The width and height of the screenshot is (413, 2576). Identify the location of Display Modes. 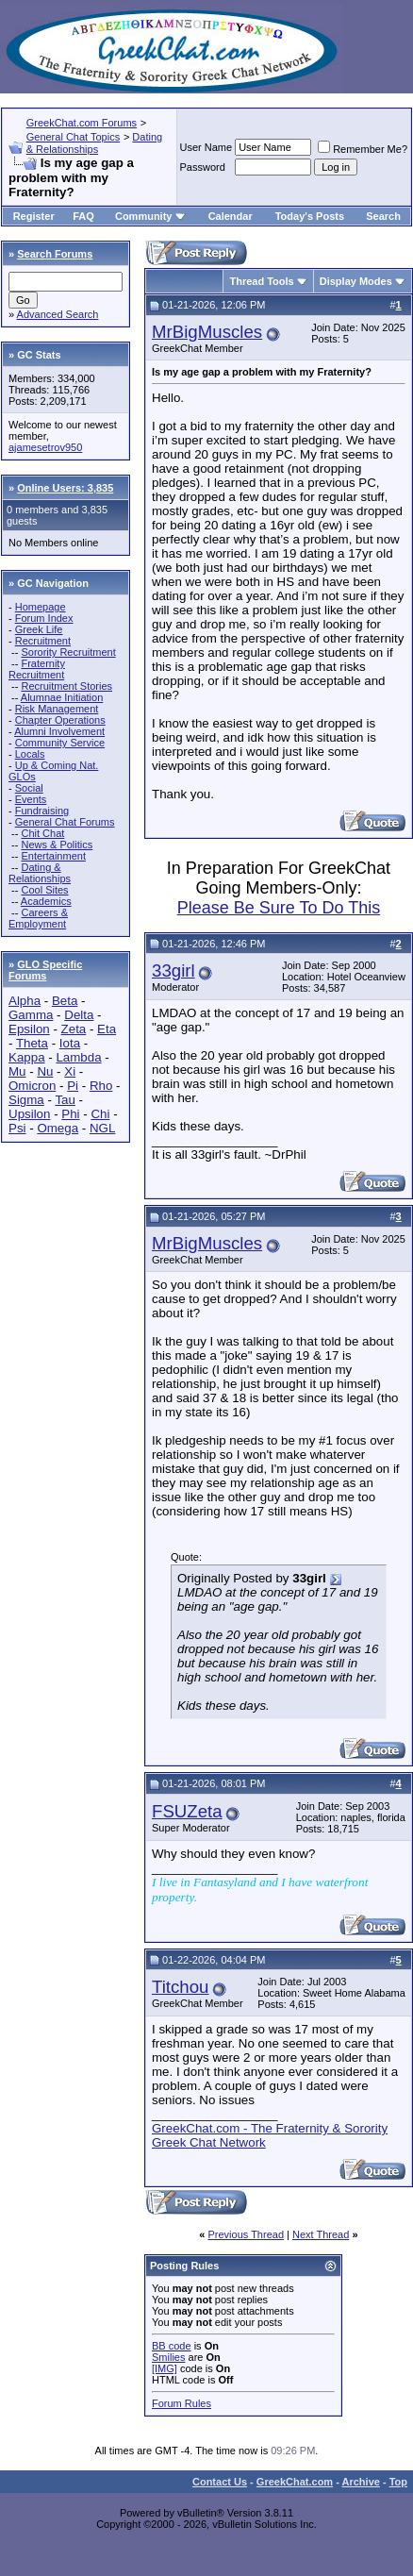
(356, 281).